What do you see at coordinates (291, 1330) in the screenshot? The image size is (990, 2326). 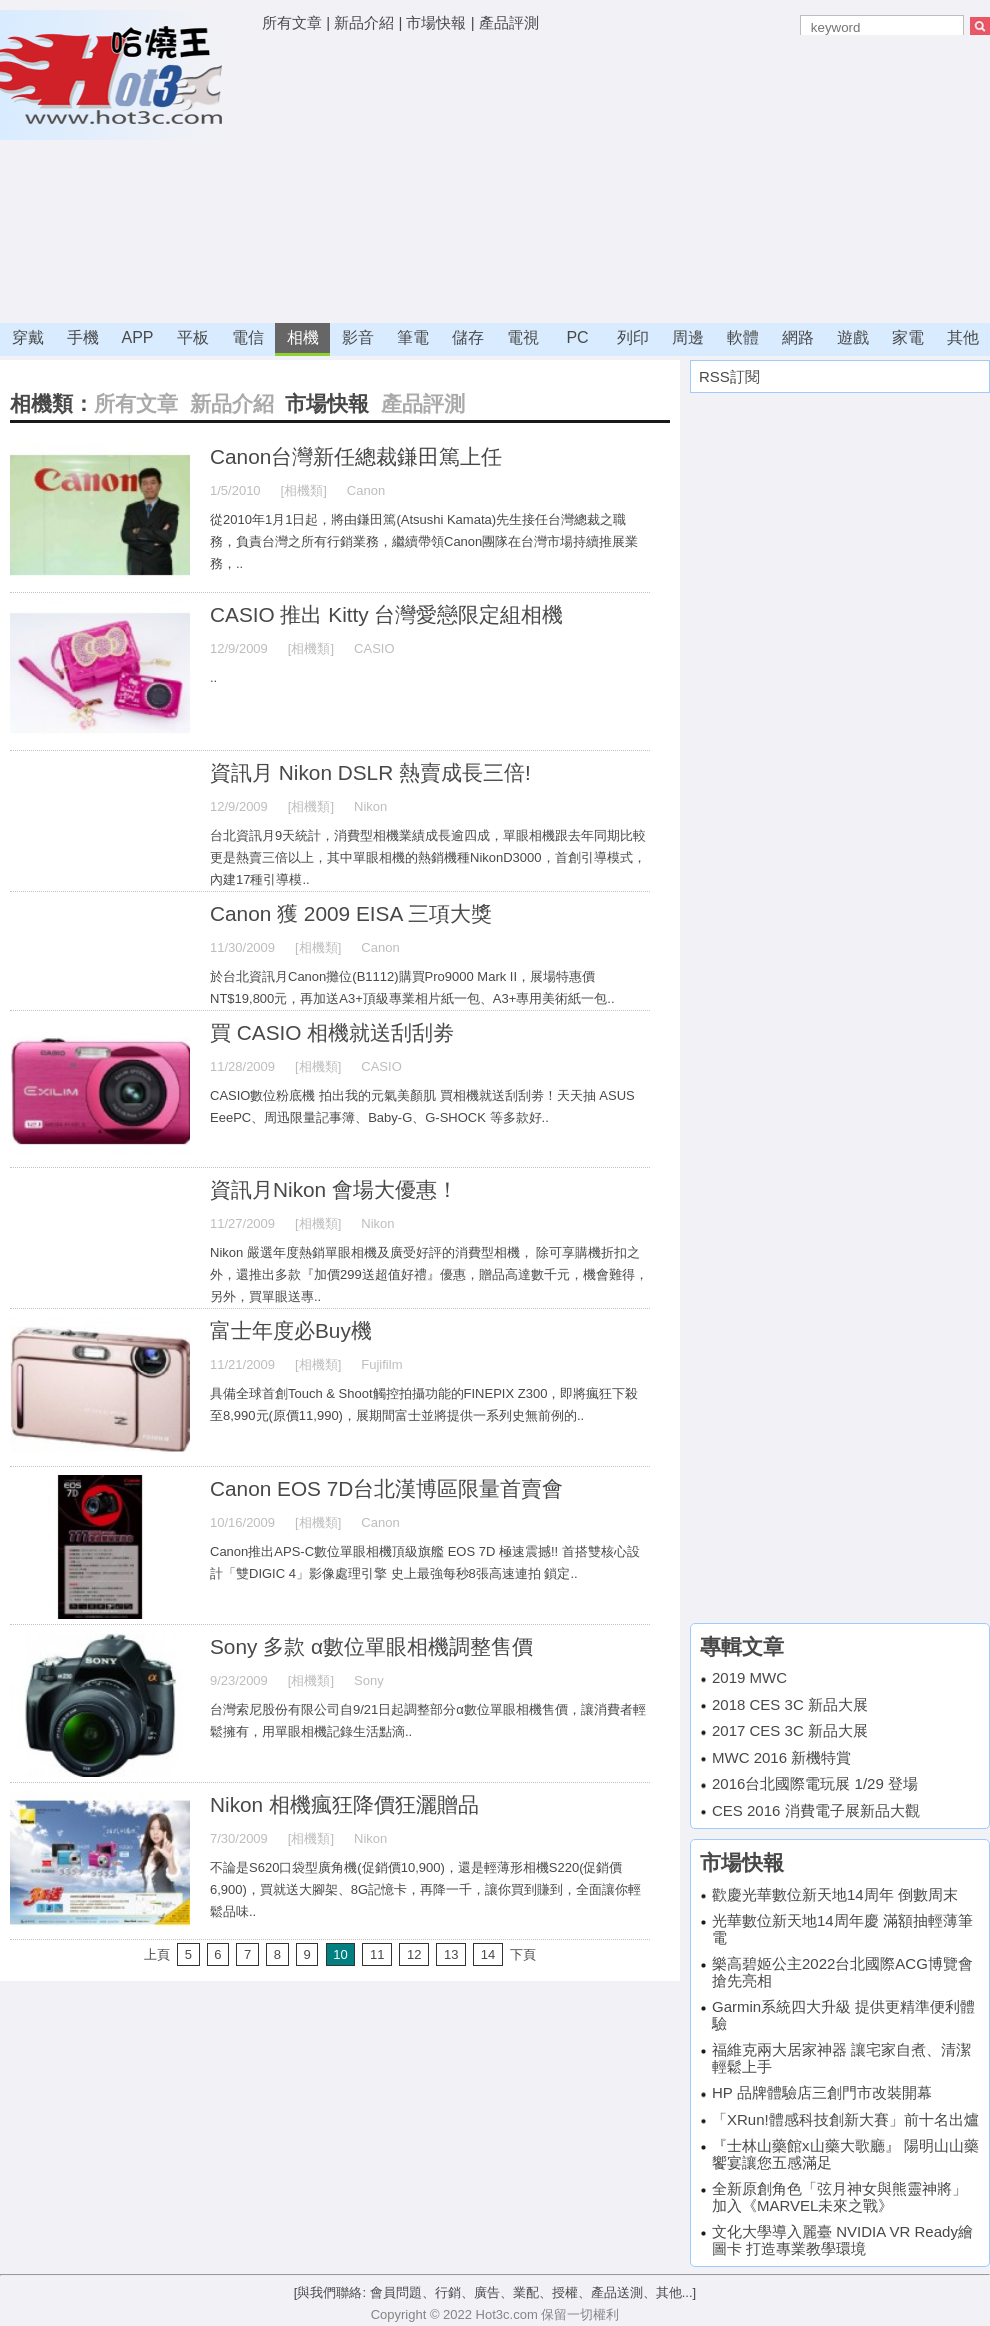 I see `富士年度必Buy機` at bounding box center [291, 1330].